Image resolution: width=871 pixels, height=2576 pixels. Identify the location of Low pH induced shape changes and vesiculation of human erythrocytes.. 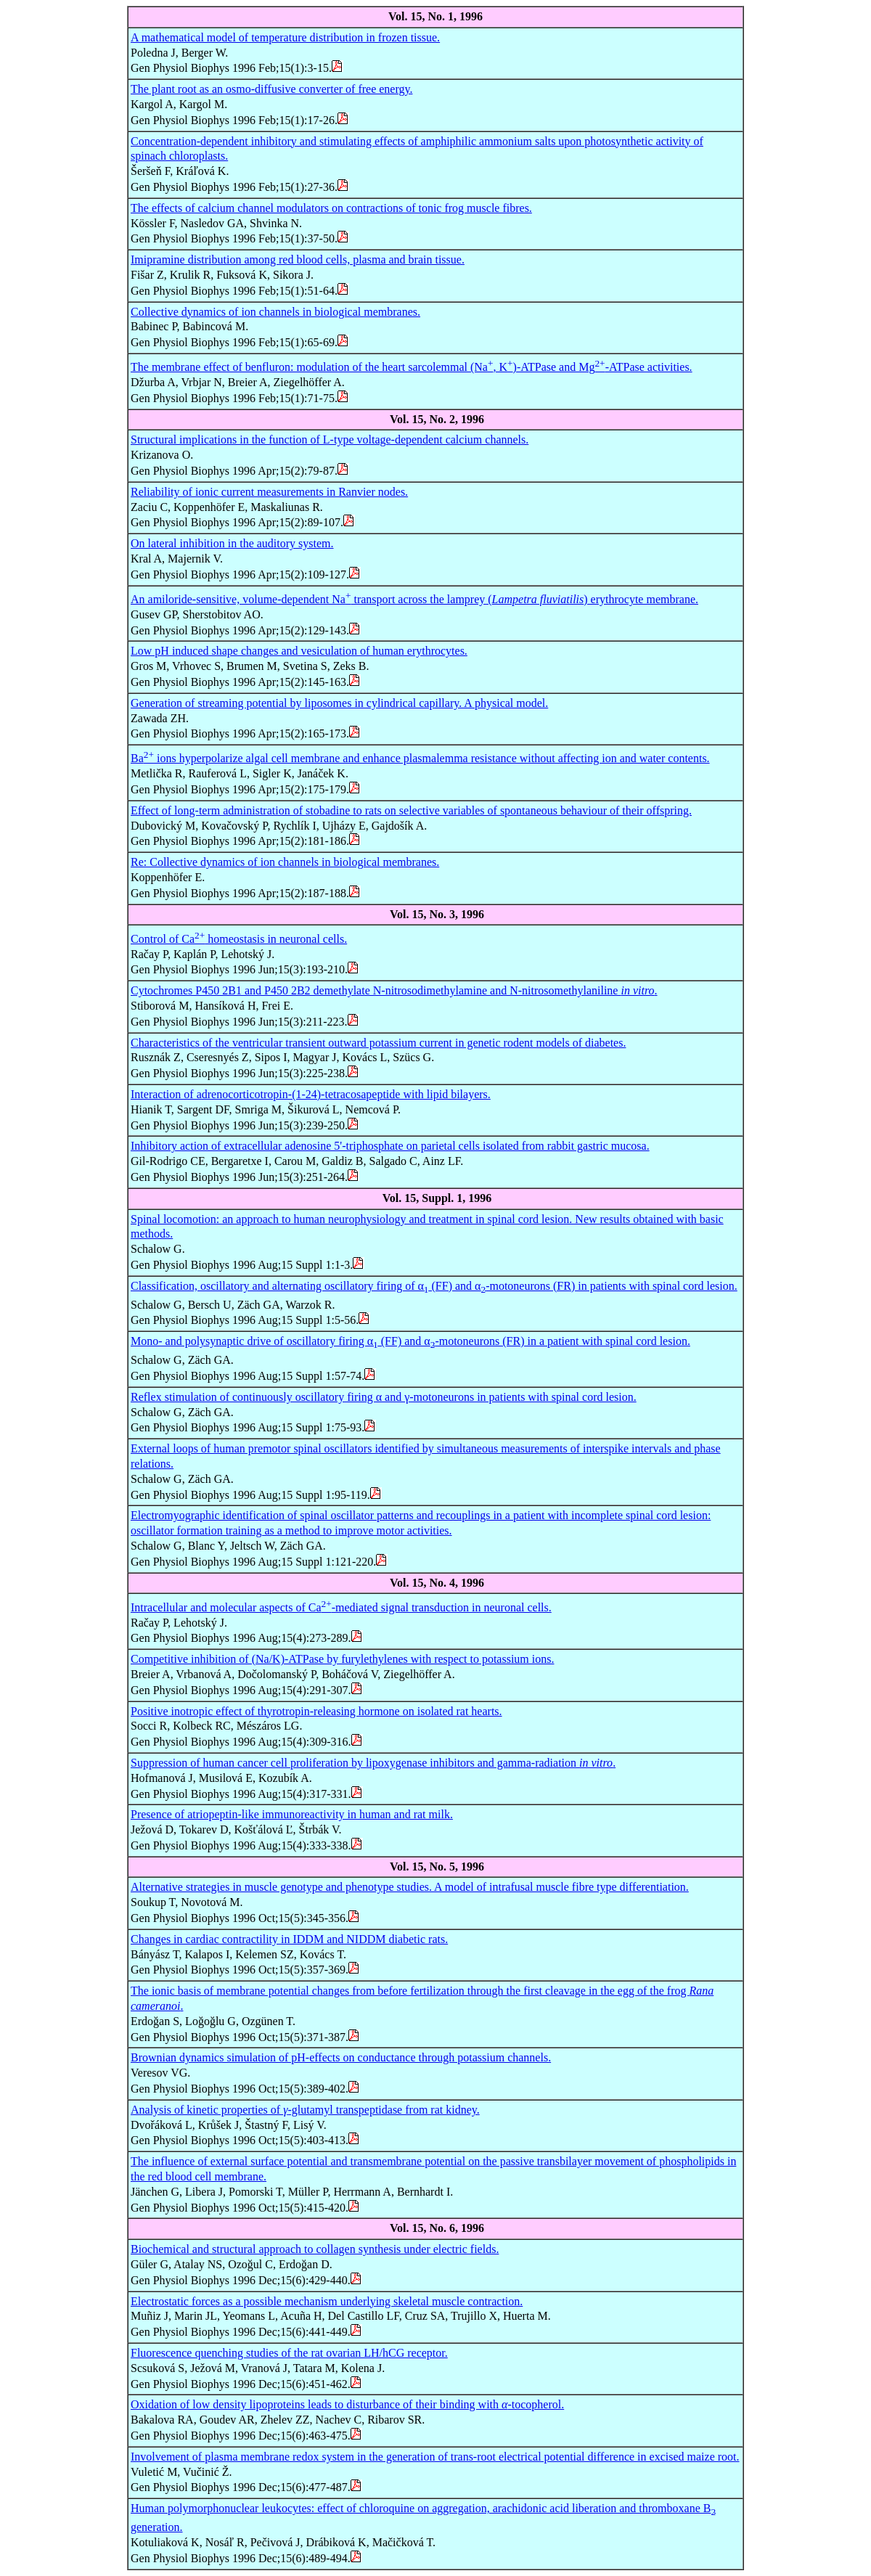
(299, 651).